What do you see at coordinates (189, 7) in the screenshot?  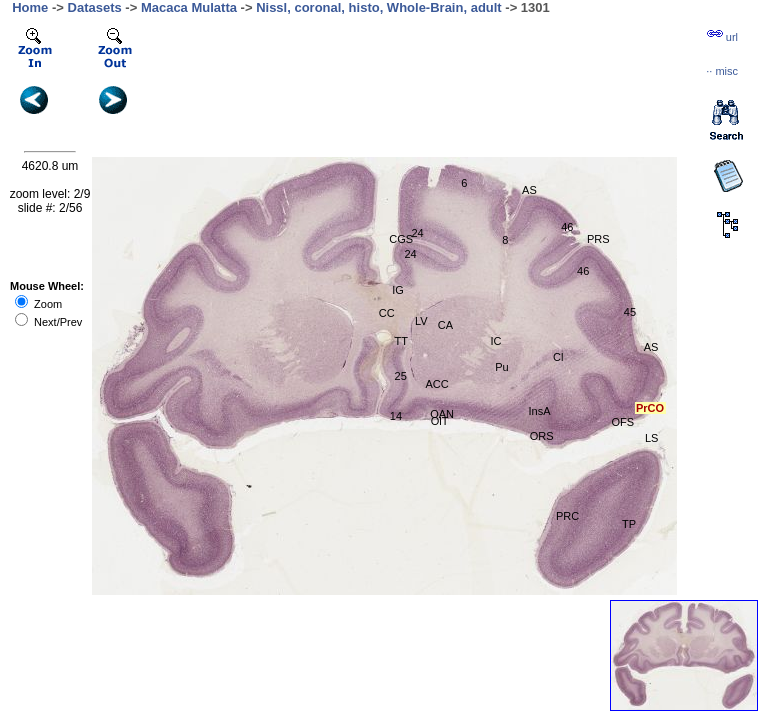 I see `Macaca Mulatta` at bounding box center [189, 7].